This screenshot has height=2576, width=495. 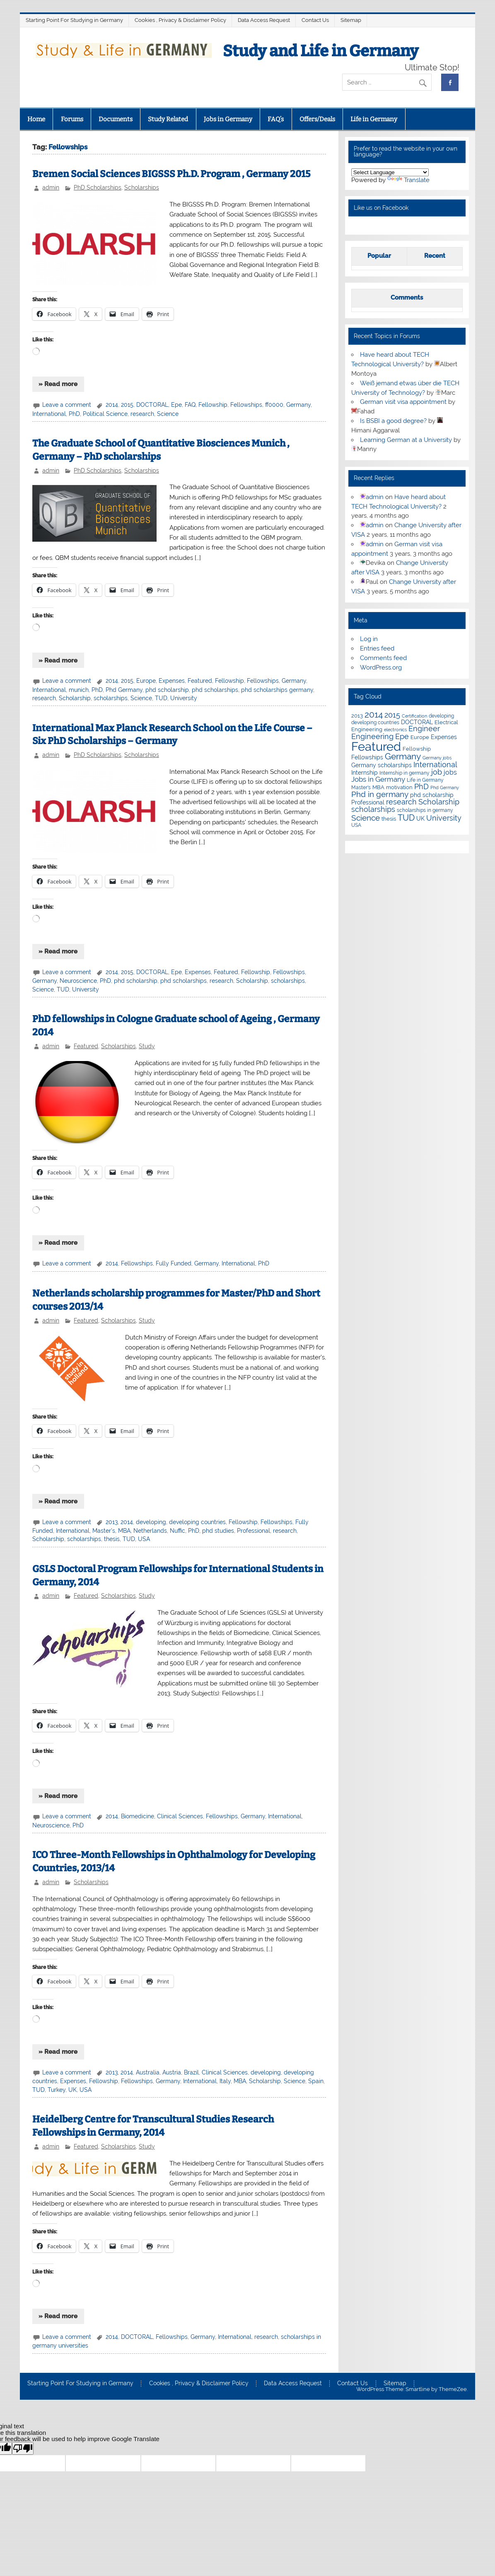 I want to click on Science [Science (24 items)], so click(x=365, y=817).